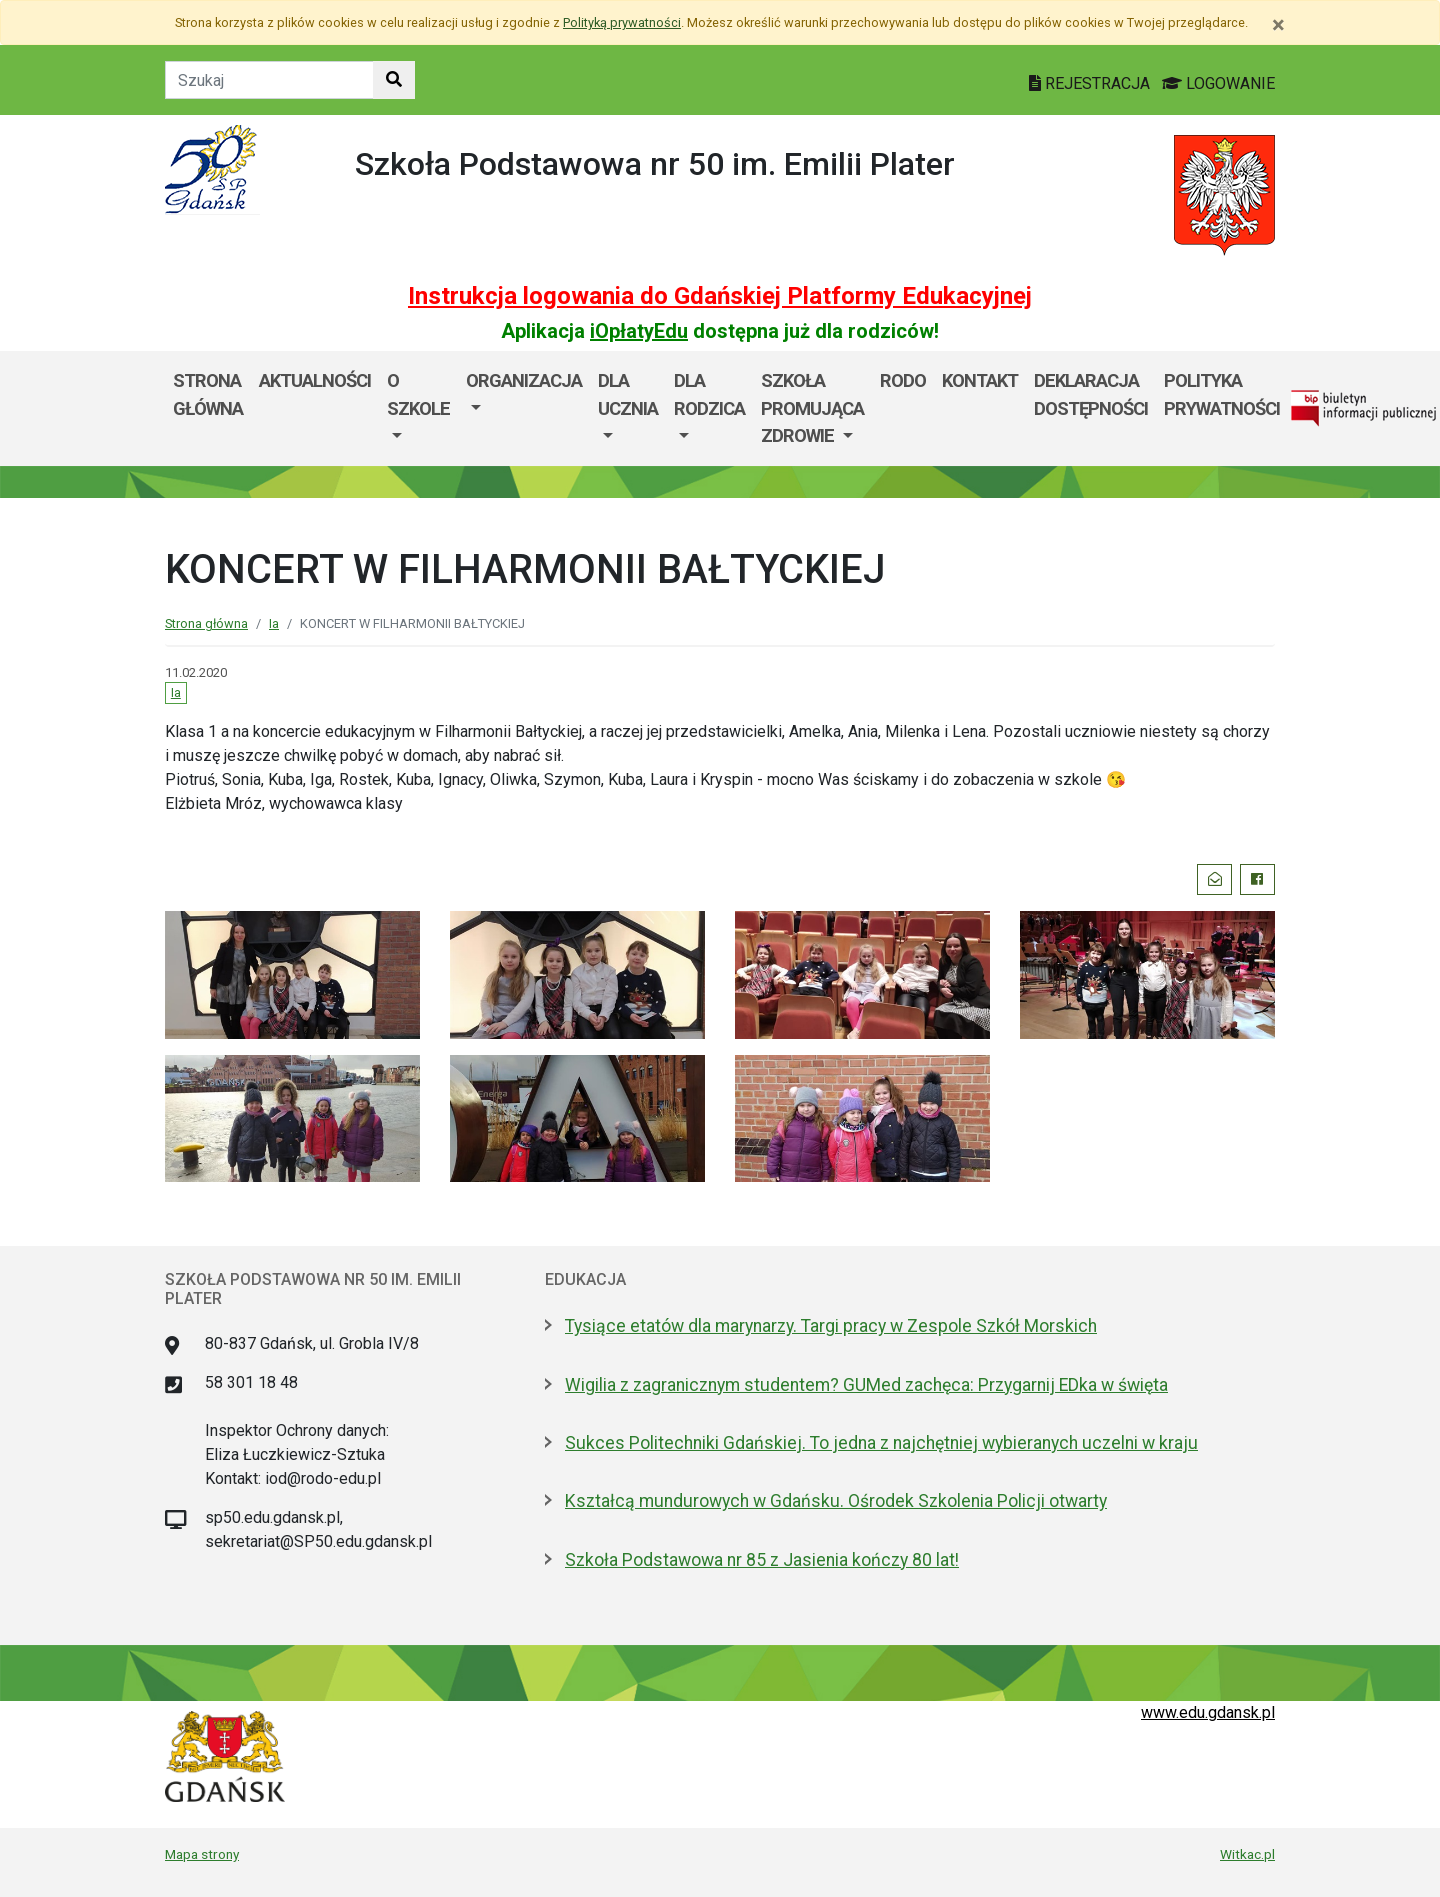 The width and height of the screenshot is (1440, 1897). I want to click on [Tekst do szukania w witrynie], so click(269, 80).